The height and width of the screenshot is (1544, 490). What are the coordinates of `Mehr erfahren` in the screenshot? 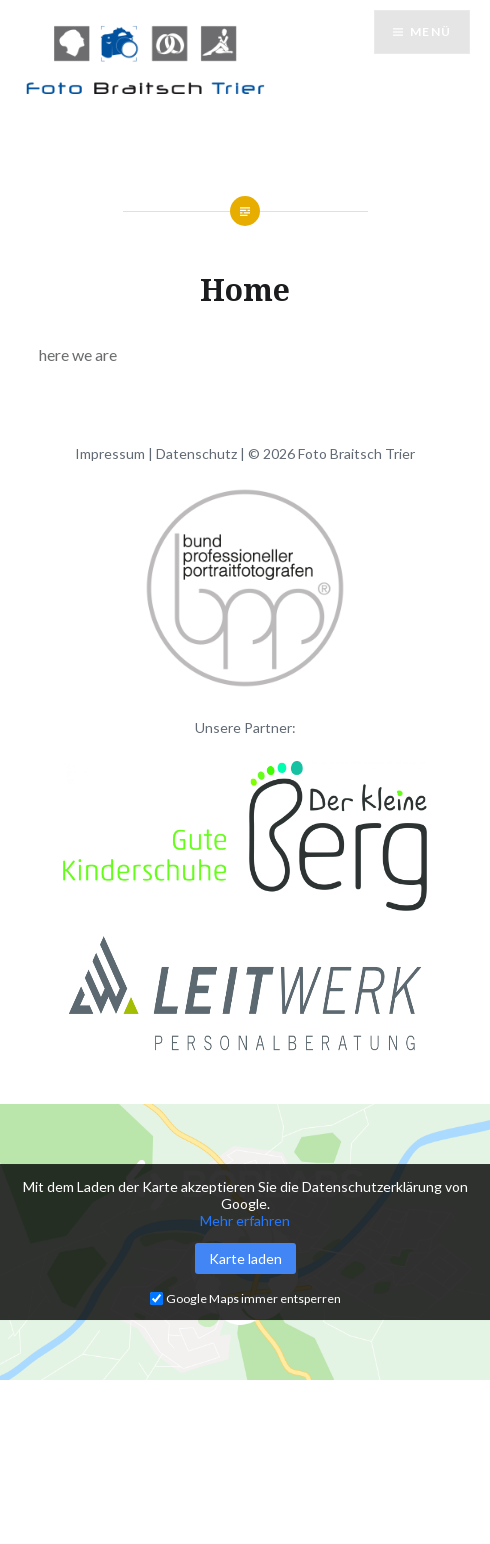 It's located at (245, 1220).